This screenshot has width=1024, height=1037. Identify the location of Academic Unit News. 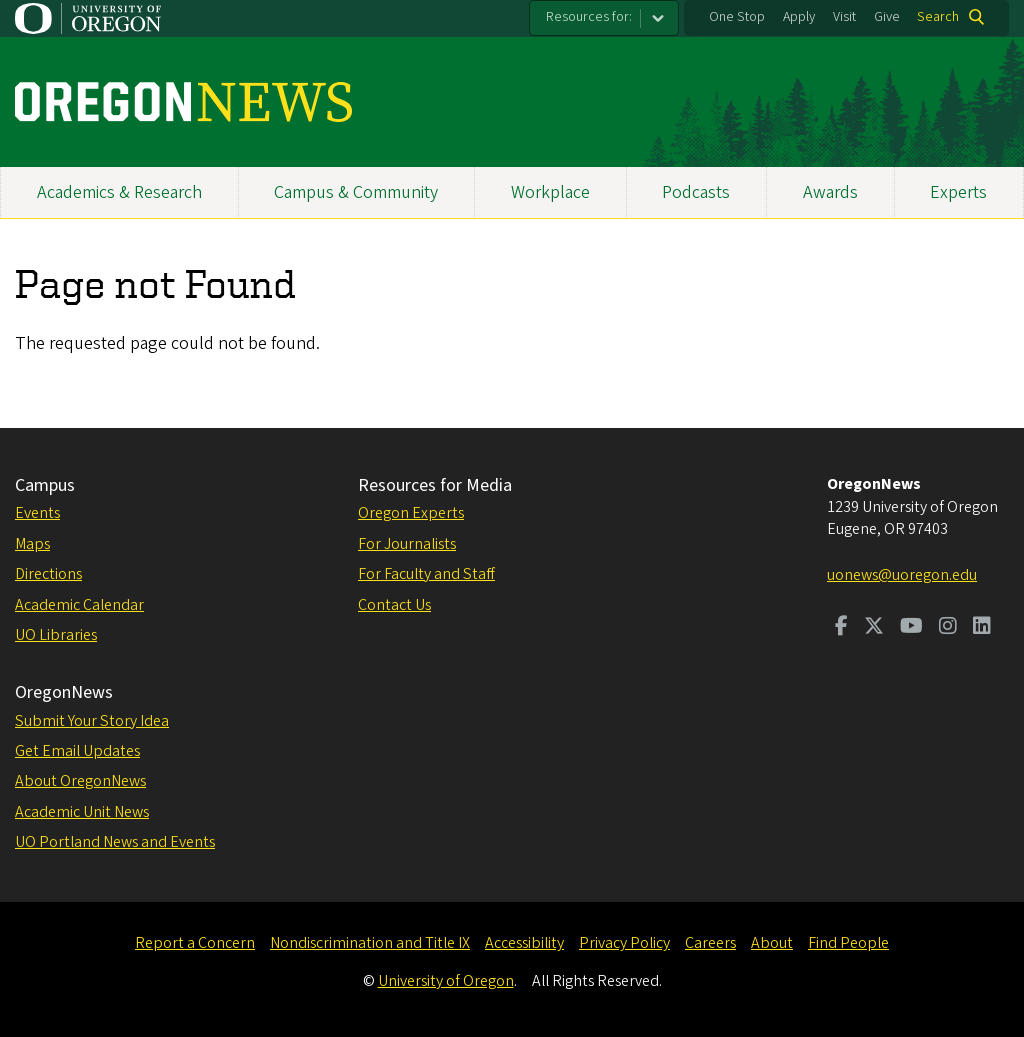
(82, 812).